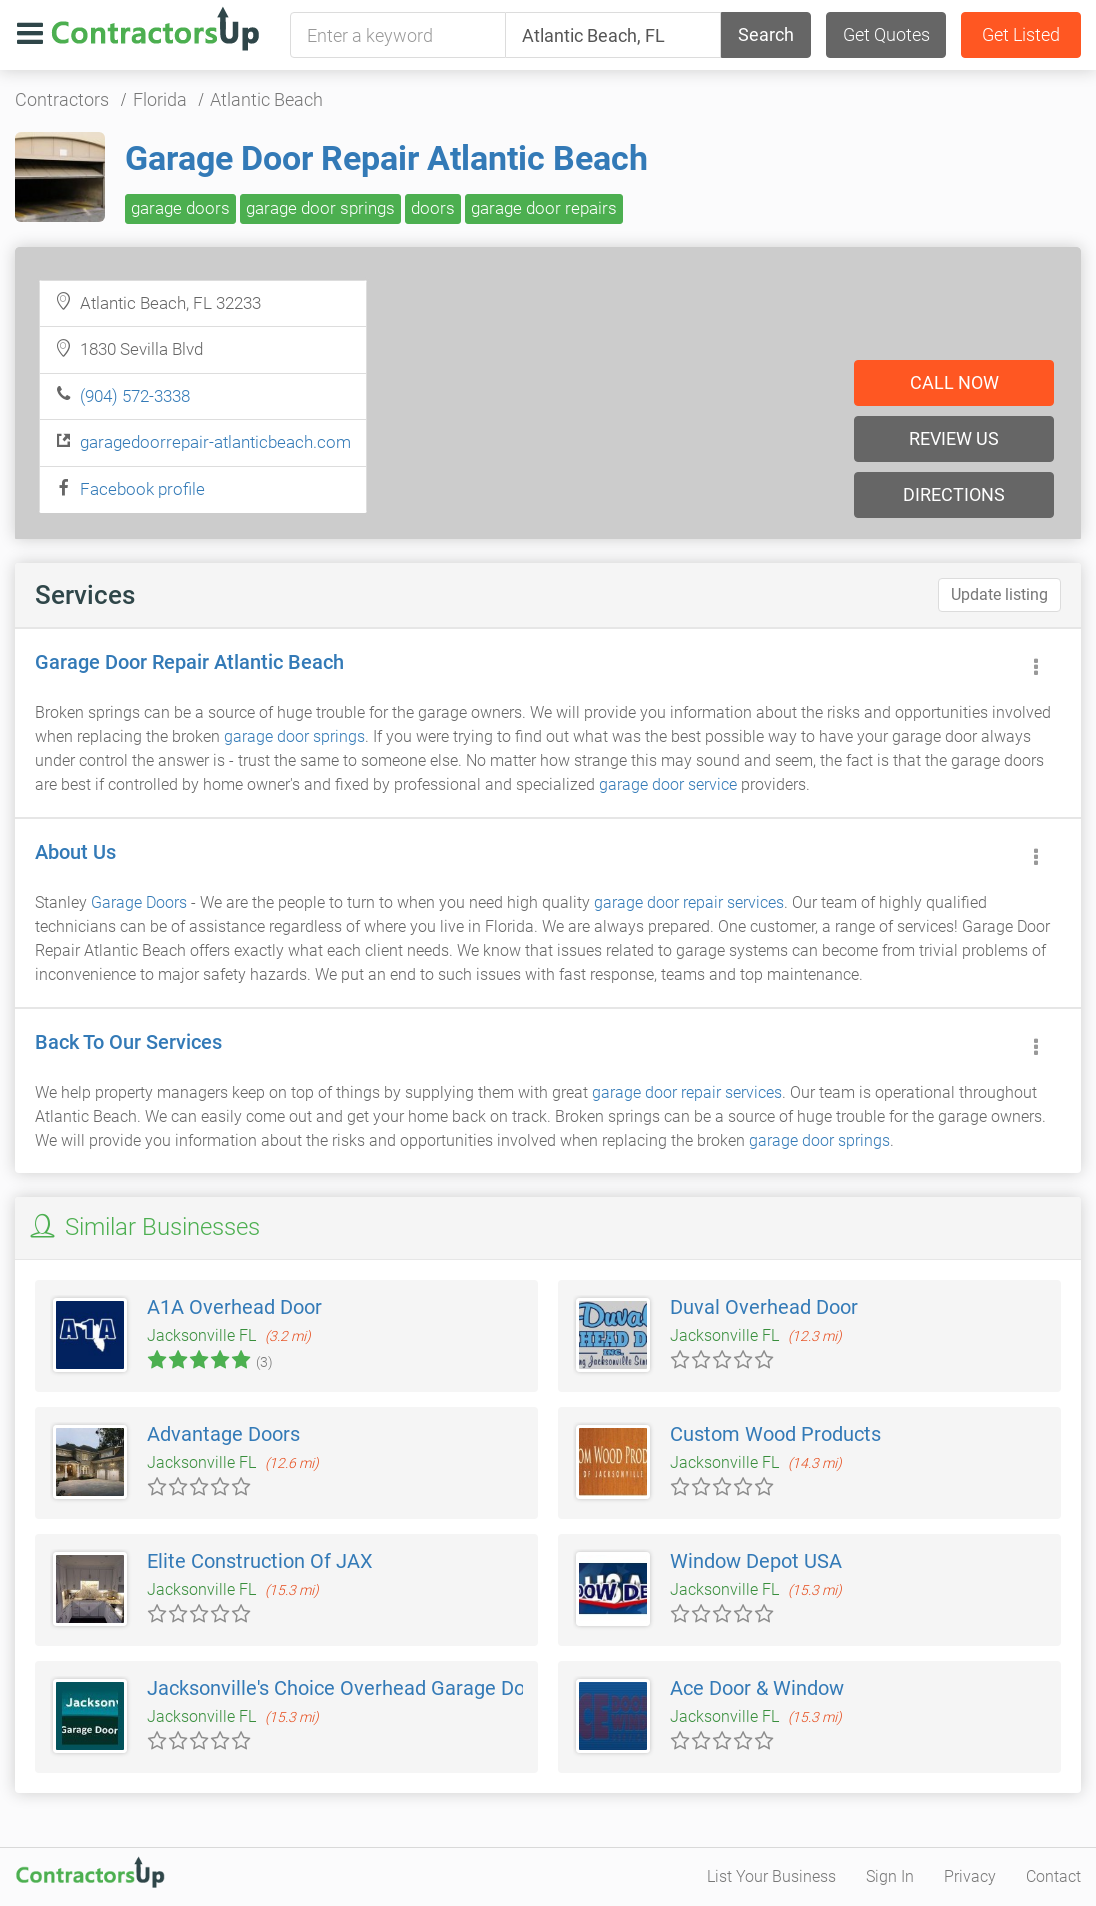  What do you see at coordinates (180, 208) in the screenshot?
I see `garage doors` at bounding box center [180, 208].